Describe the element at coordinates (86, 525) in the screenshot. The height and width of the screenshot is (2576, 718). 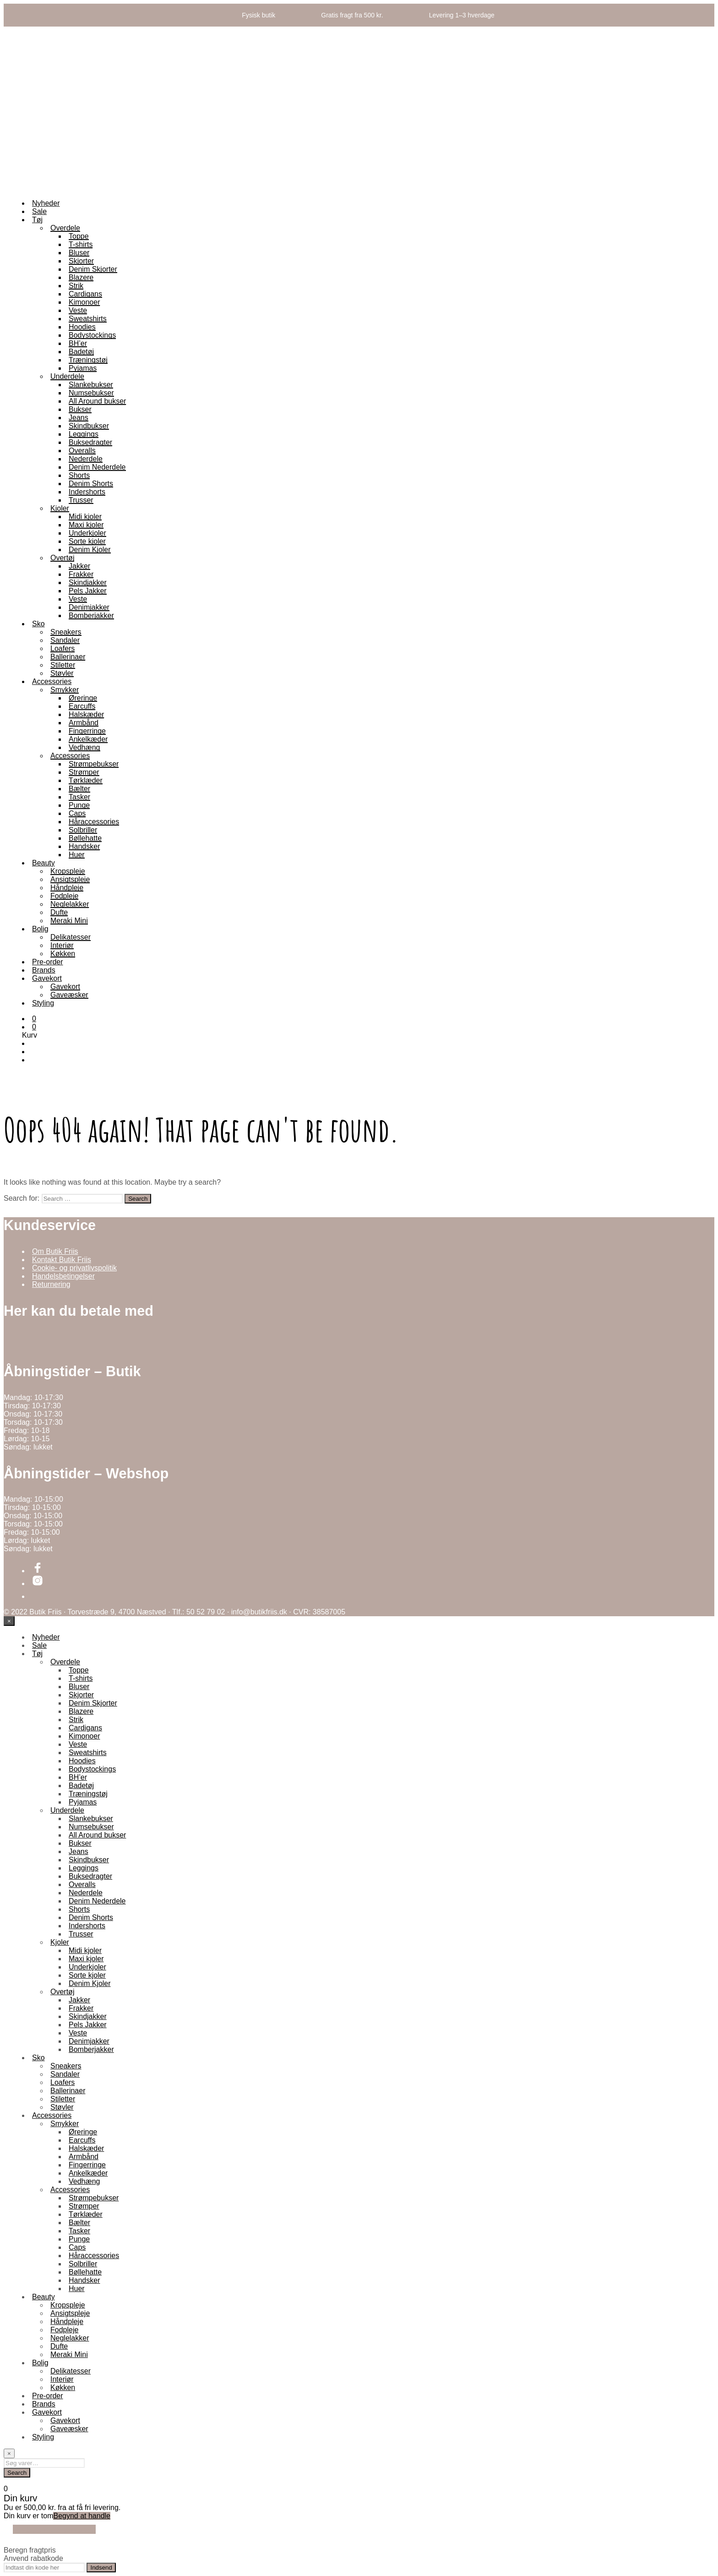
I see `Maxi kjoler` at that location.